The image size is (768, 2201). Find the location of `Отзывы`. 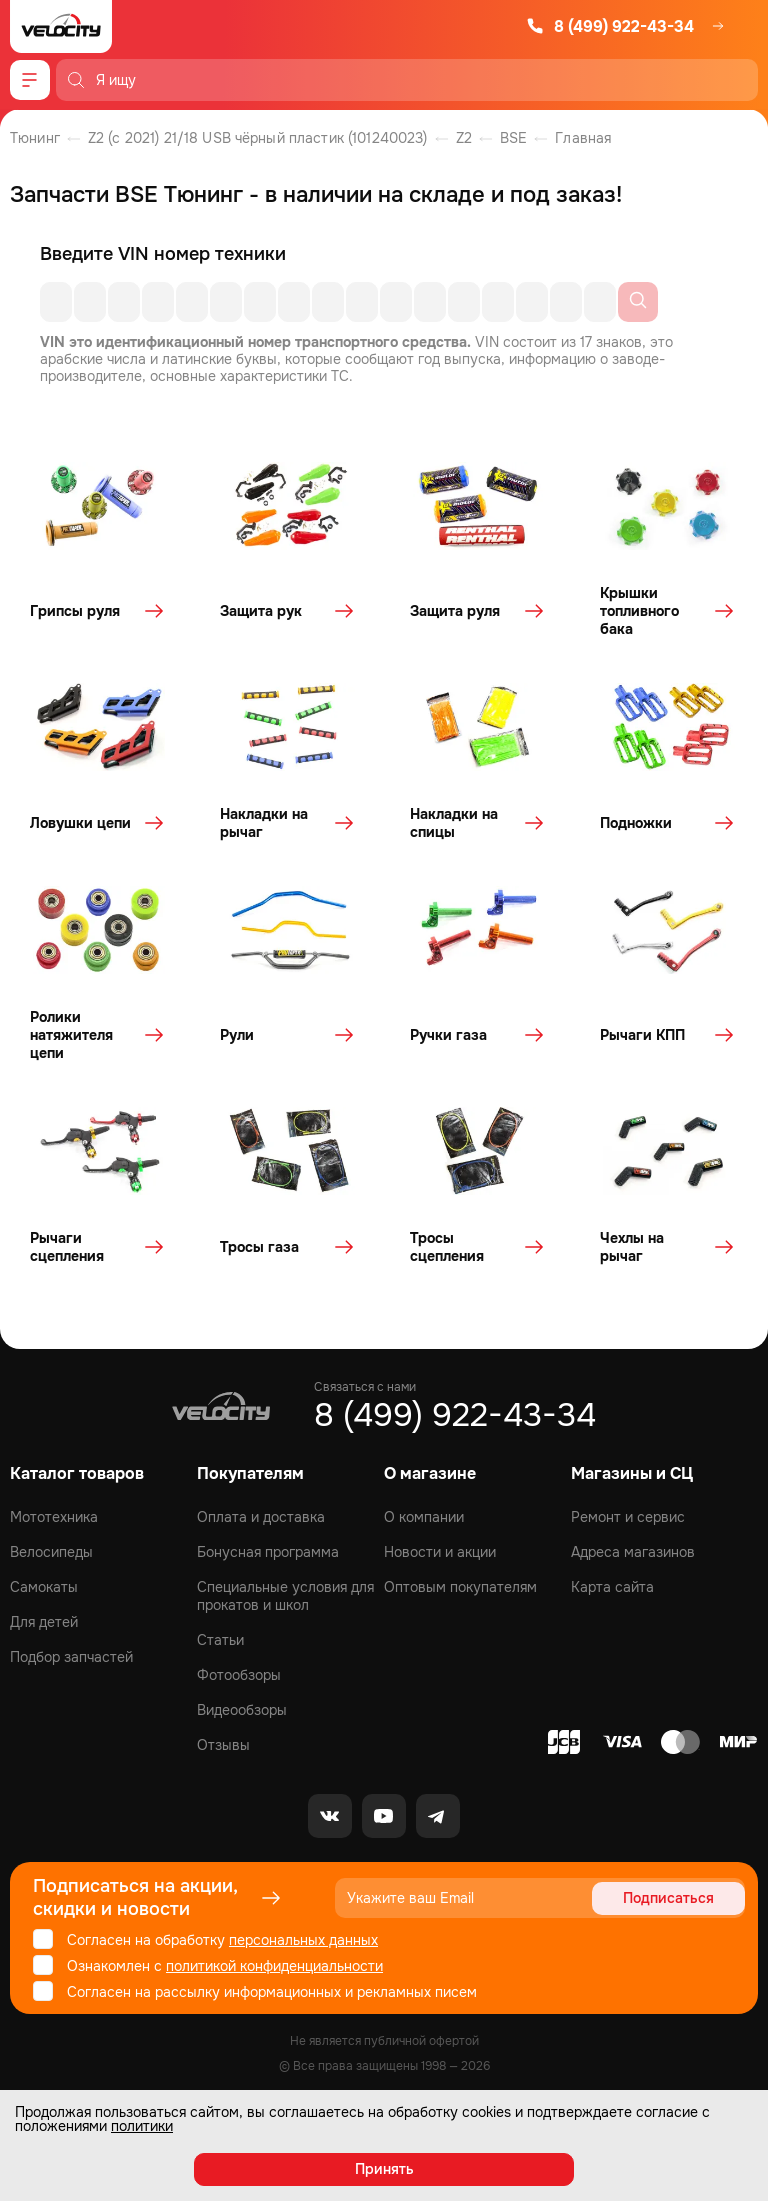

Отзывы is located at coordinates (223, 1745).